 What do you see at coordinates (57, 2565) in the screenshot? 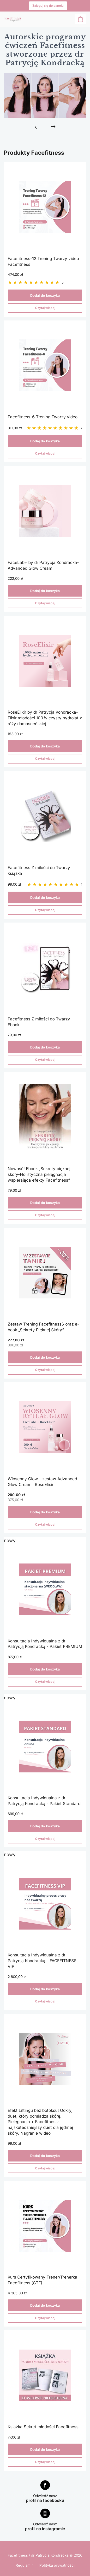
I see `Polityka prywatności` at bounding box center [57, 2565].